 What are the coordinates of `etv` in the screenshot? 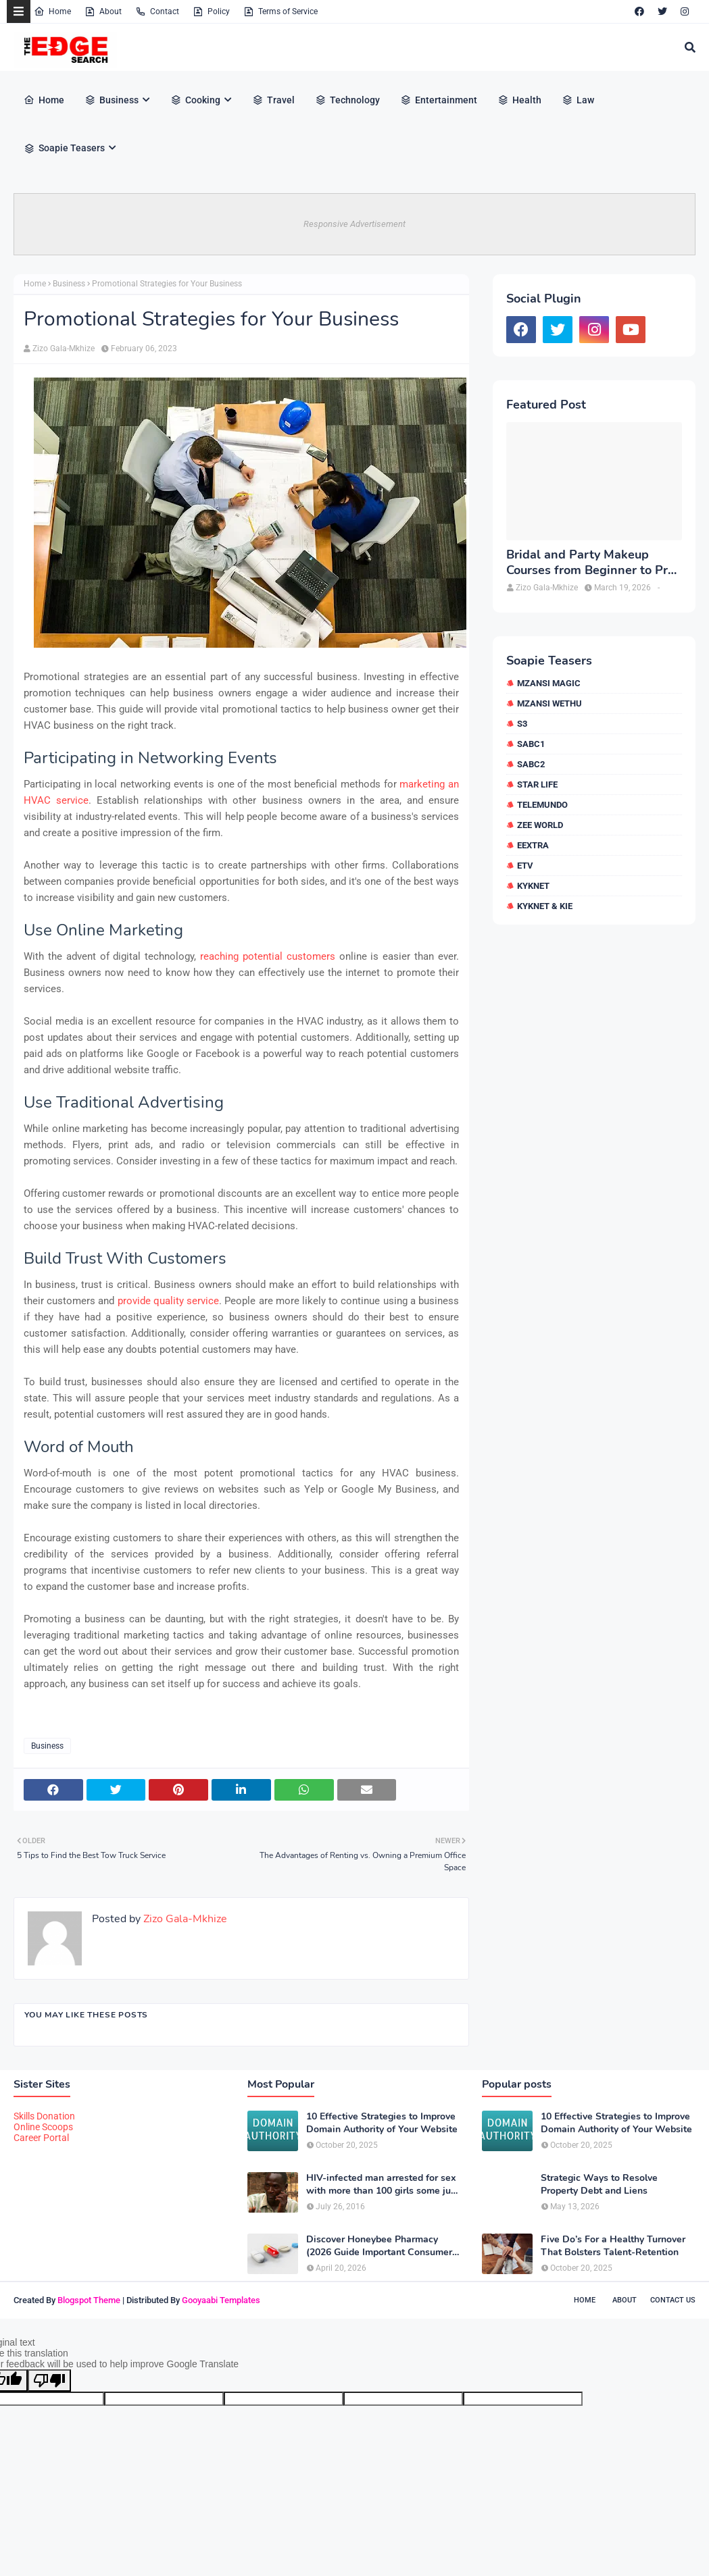 It's located at (525, 865).